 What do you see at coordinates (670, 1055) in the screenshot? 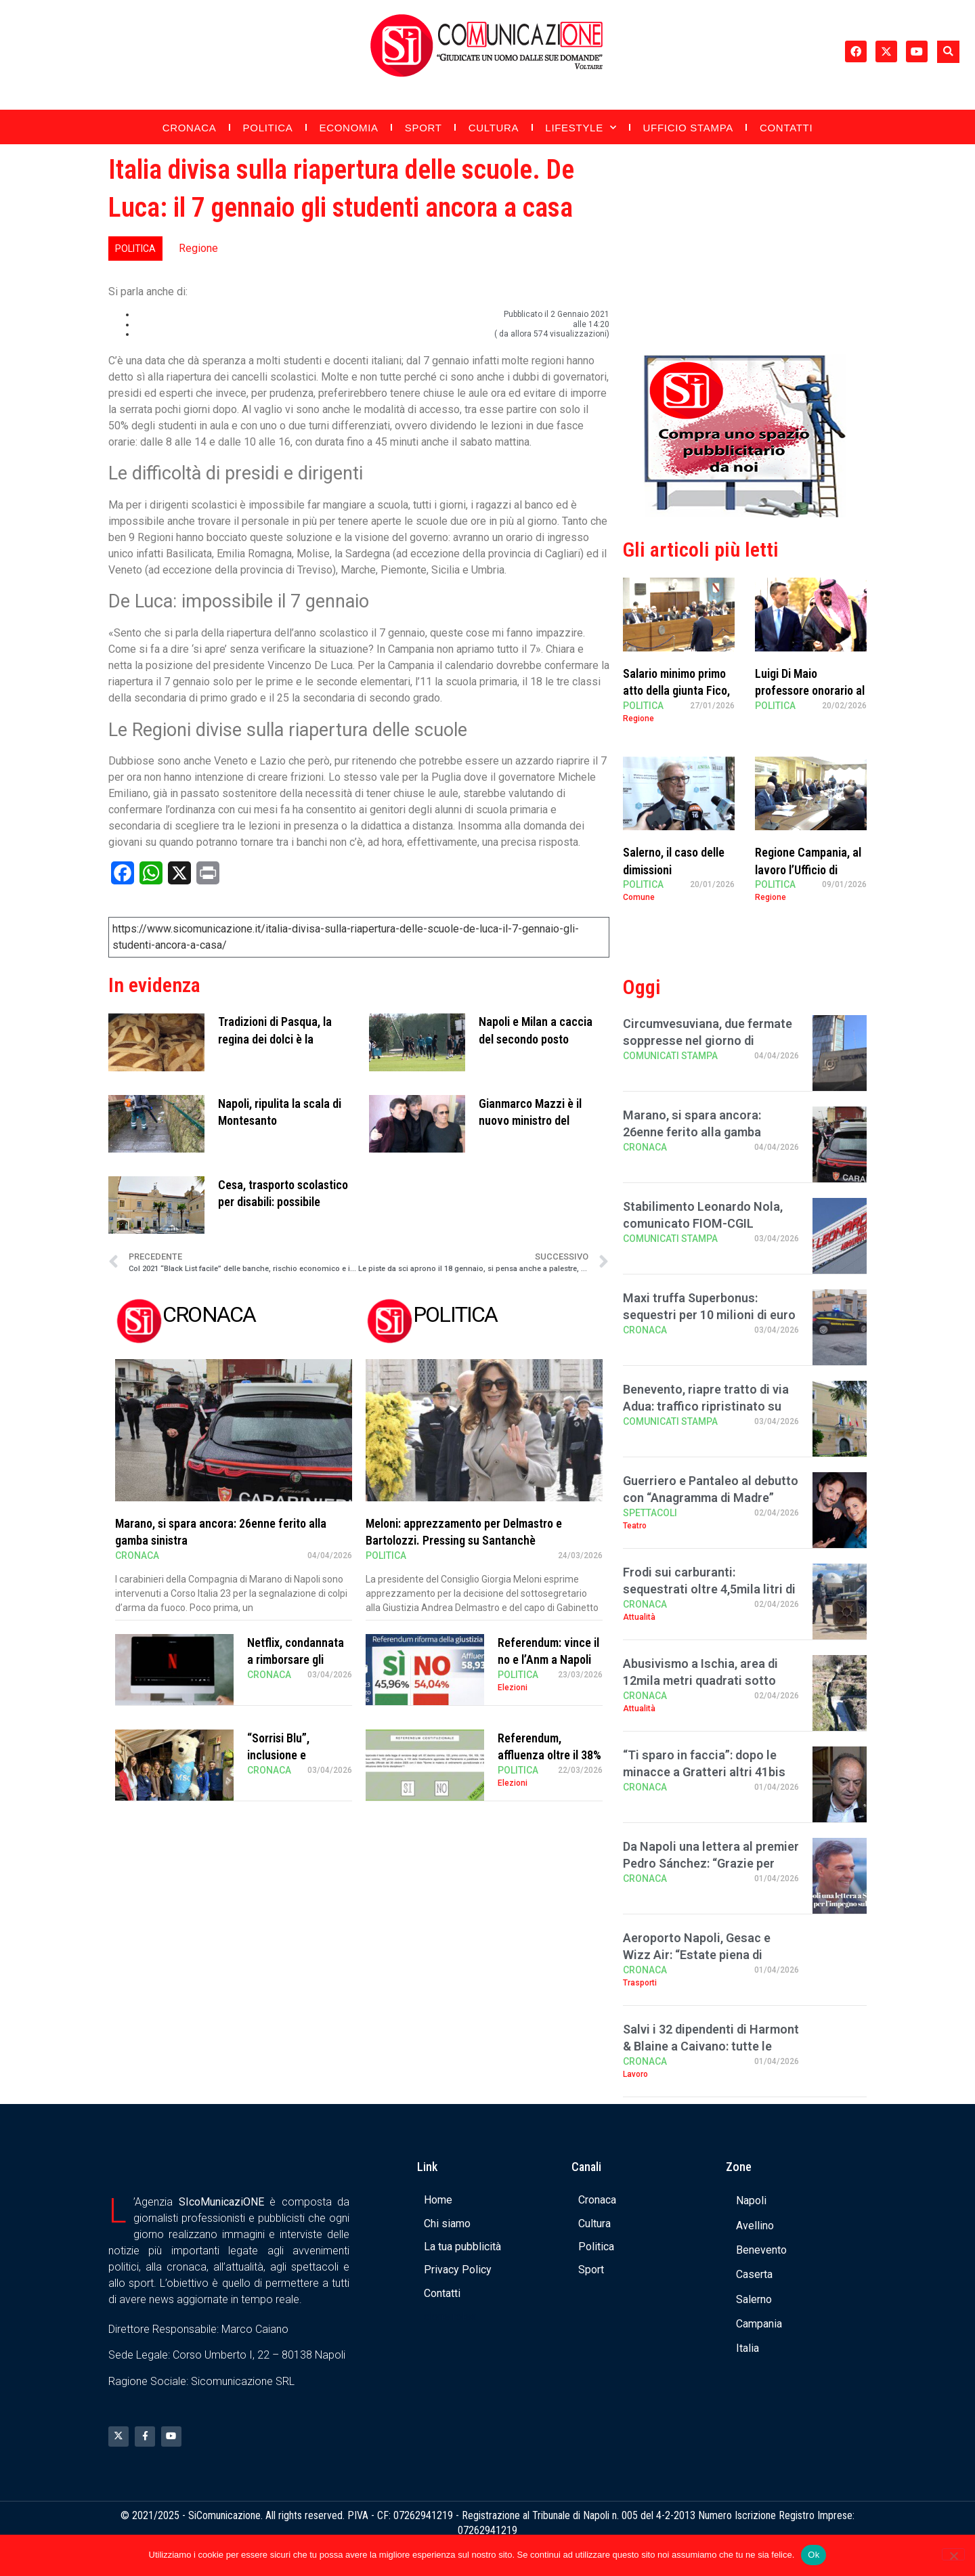
I see `Comunicati Stampa` at bounding box center [670, 1055].